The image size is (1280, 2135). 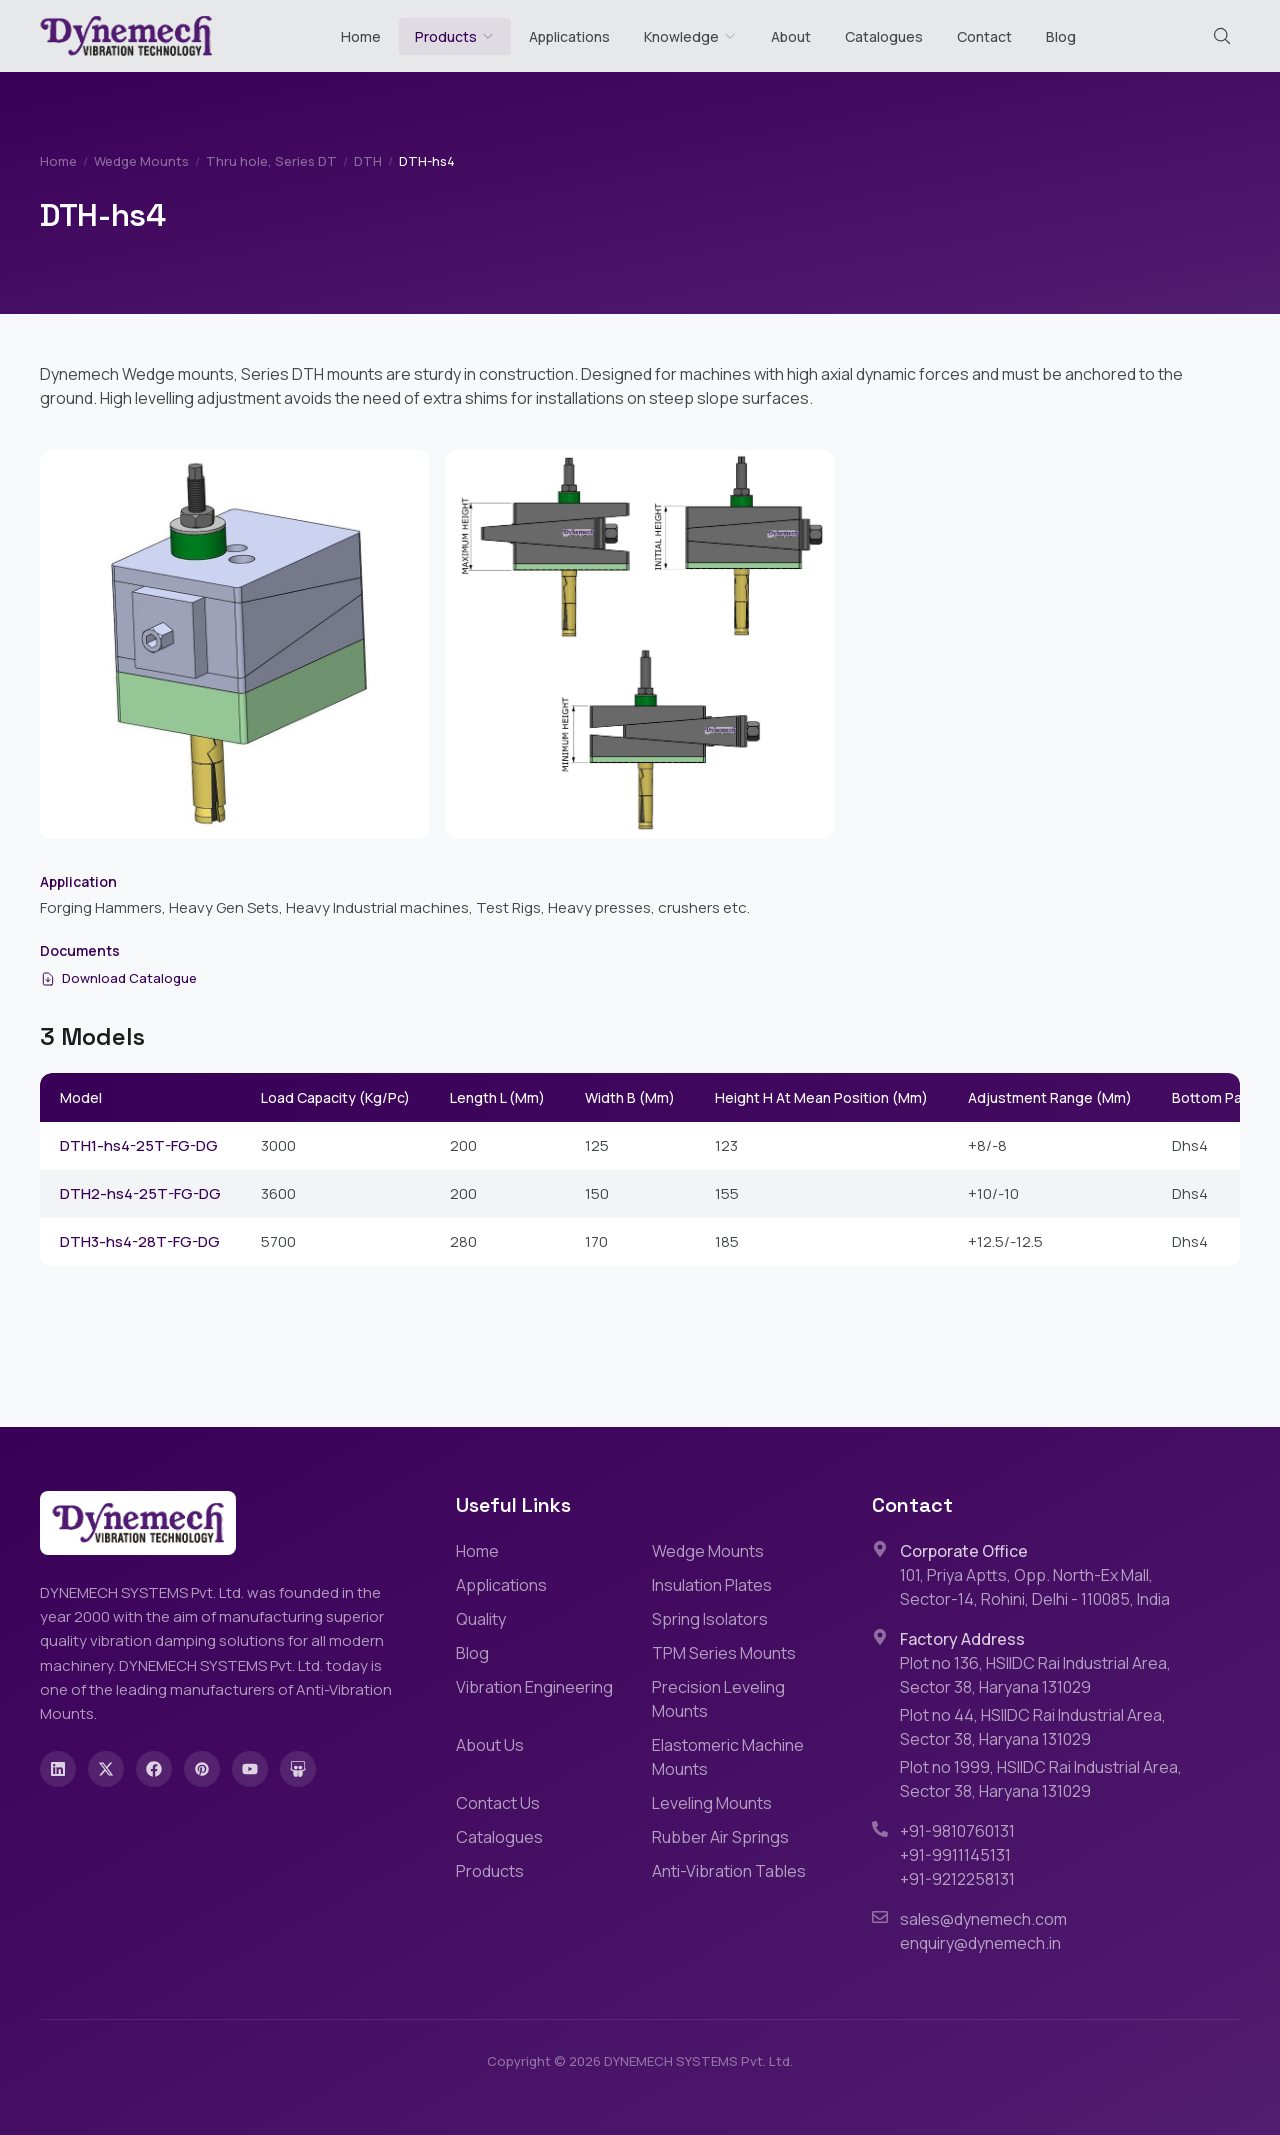 What do you see at coordinates (710, 1619) in the screenshot?
I see `Spring Isolators` at bounding box center [710, 1619].